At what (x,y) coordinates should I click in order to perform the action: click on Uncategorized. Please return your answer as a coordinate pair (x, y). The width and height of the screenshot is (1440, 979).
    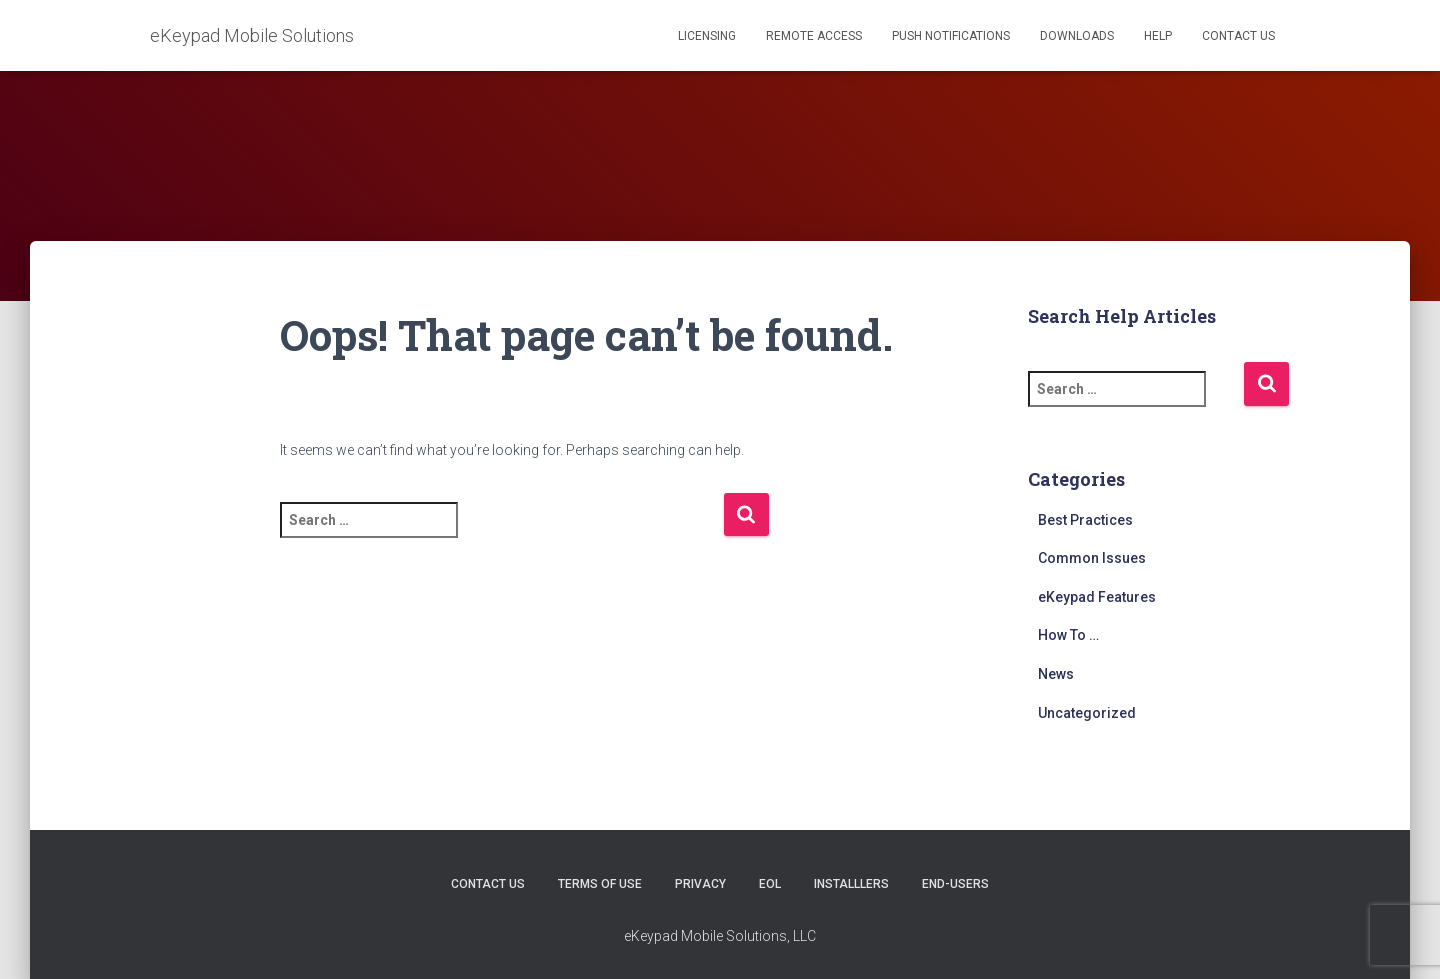
    Looking at the image, I should click on (1087, 713).